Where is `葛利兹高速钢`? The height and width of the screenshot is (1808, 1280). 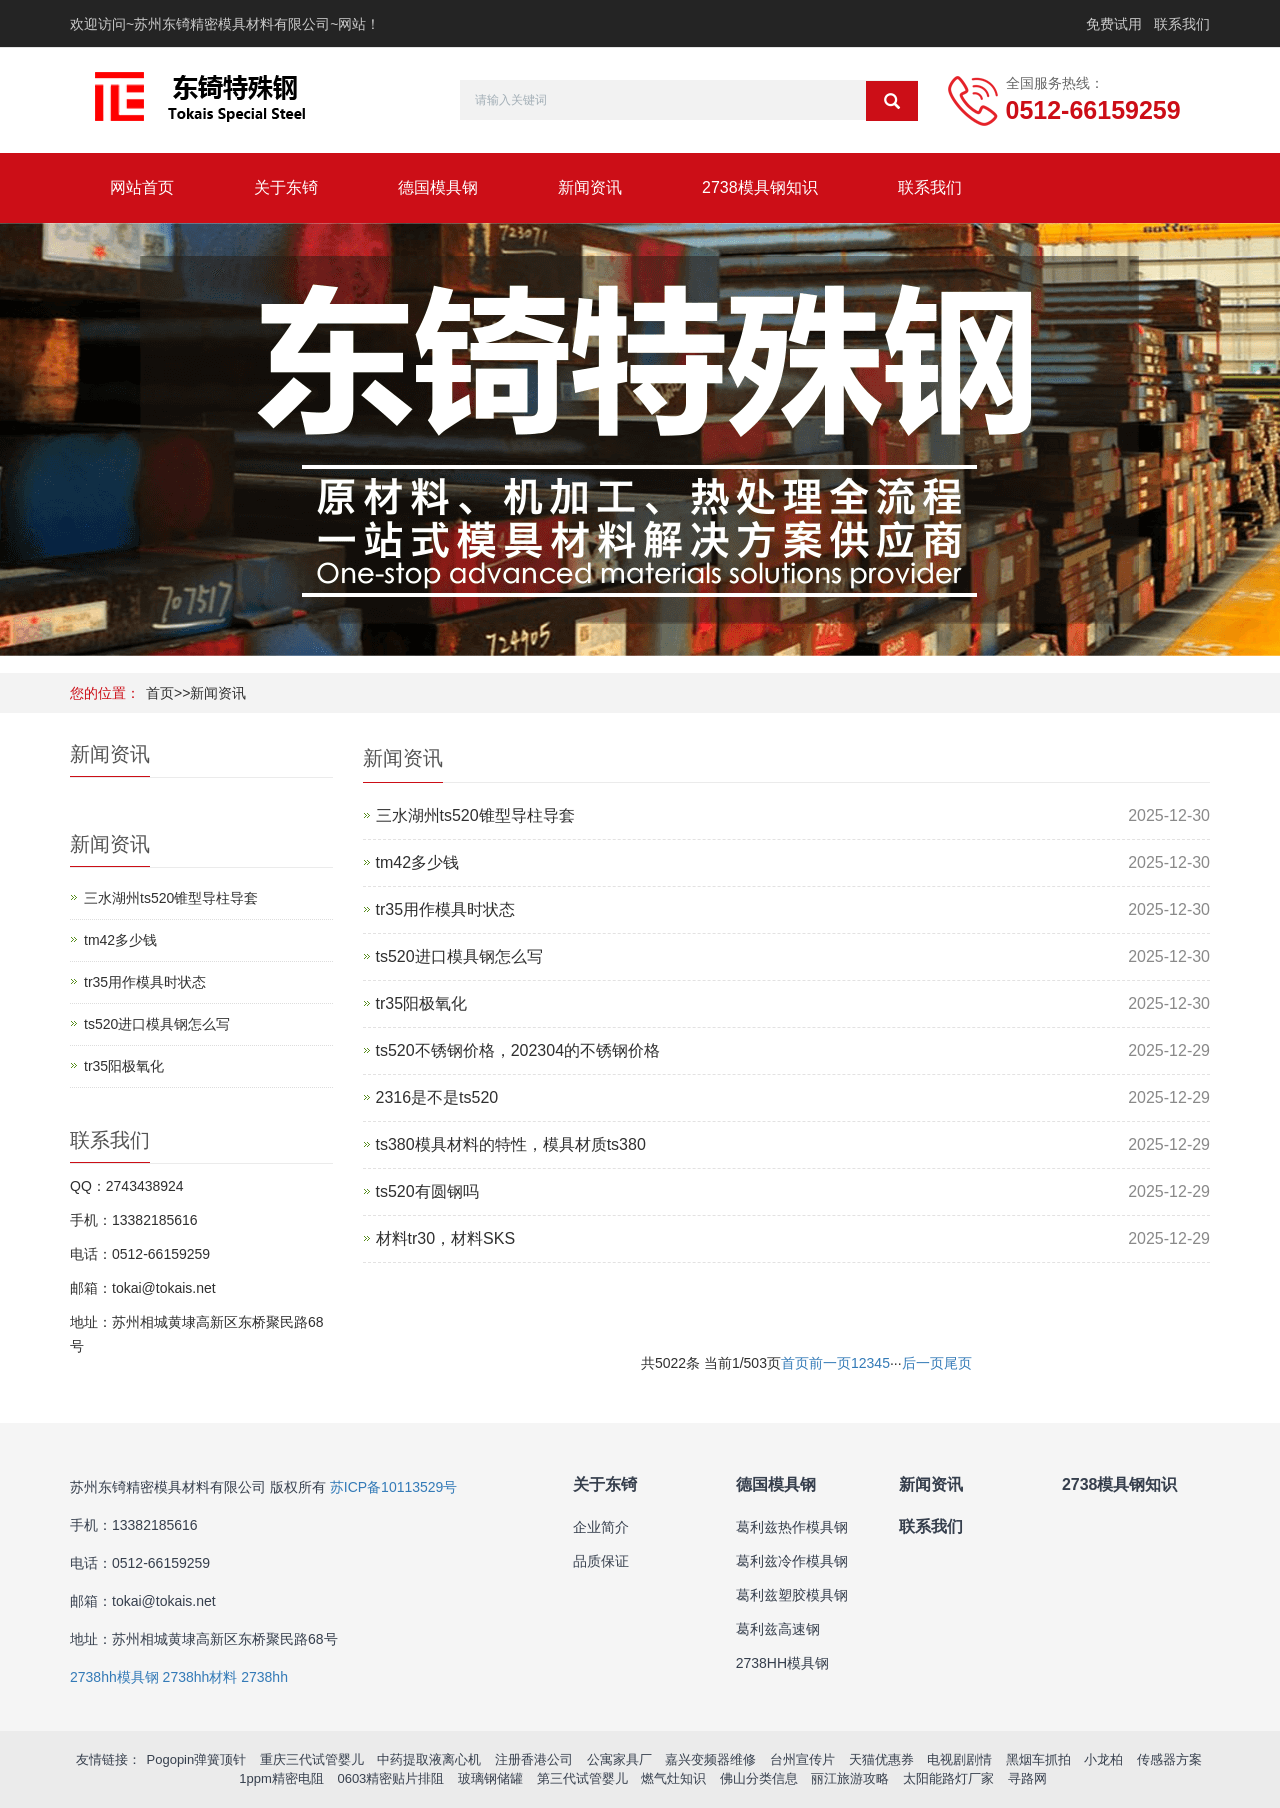 葛利兹高速钢 is located at coordinates (778, 1629).